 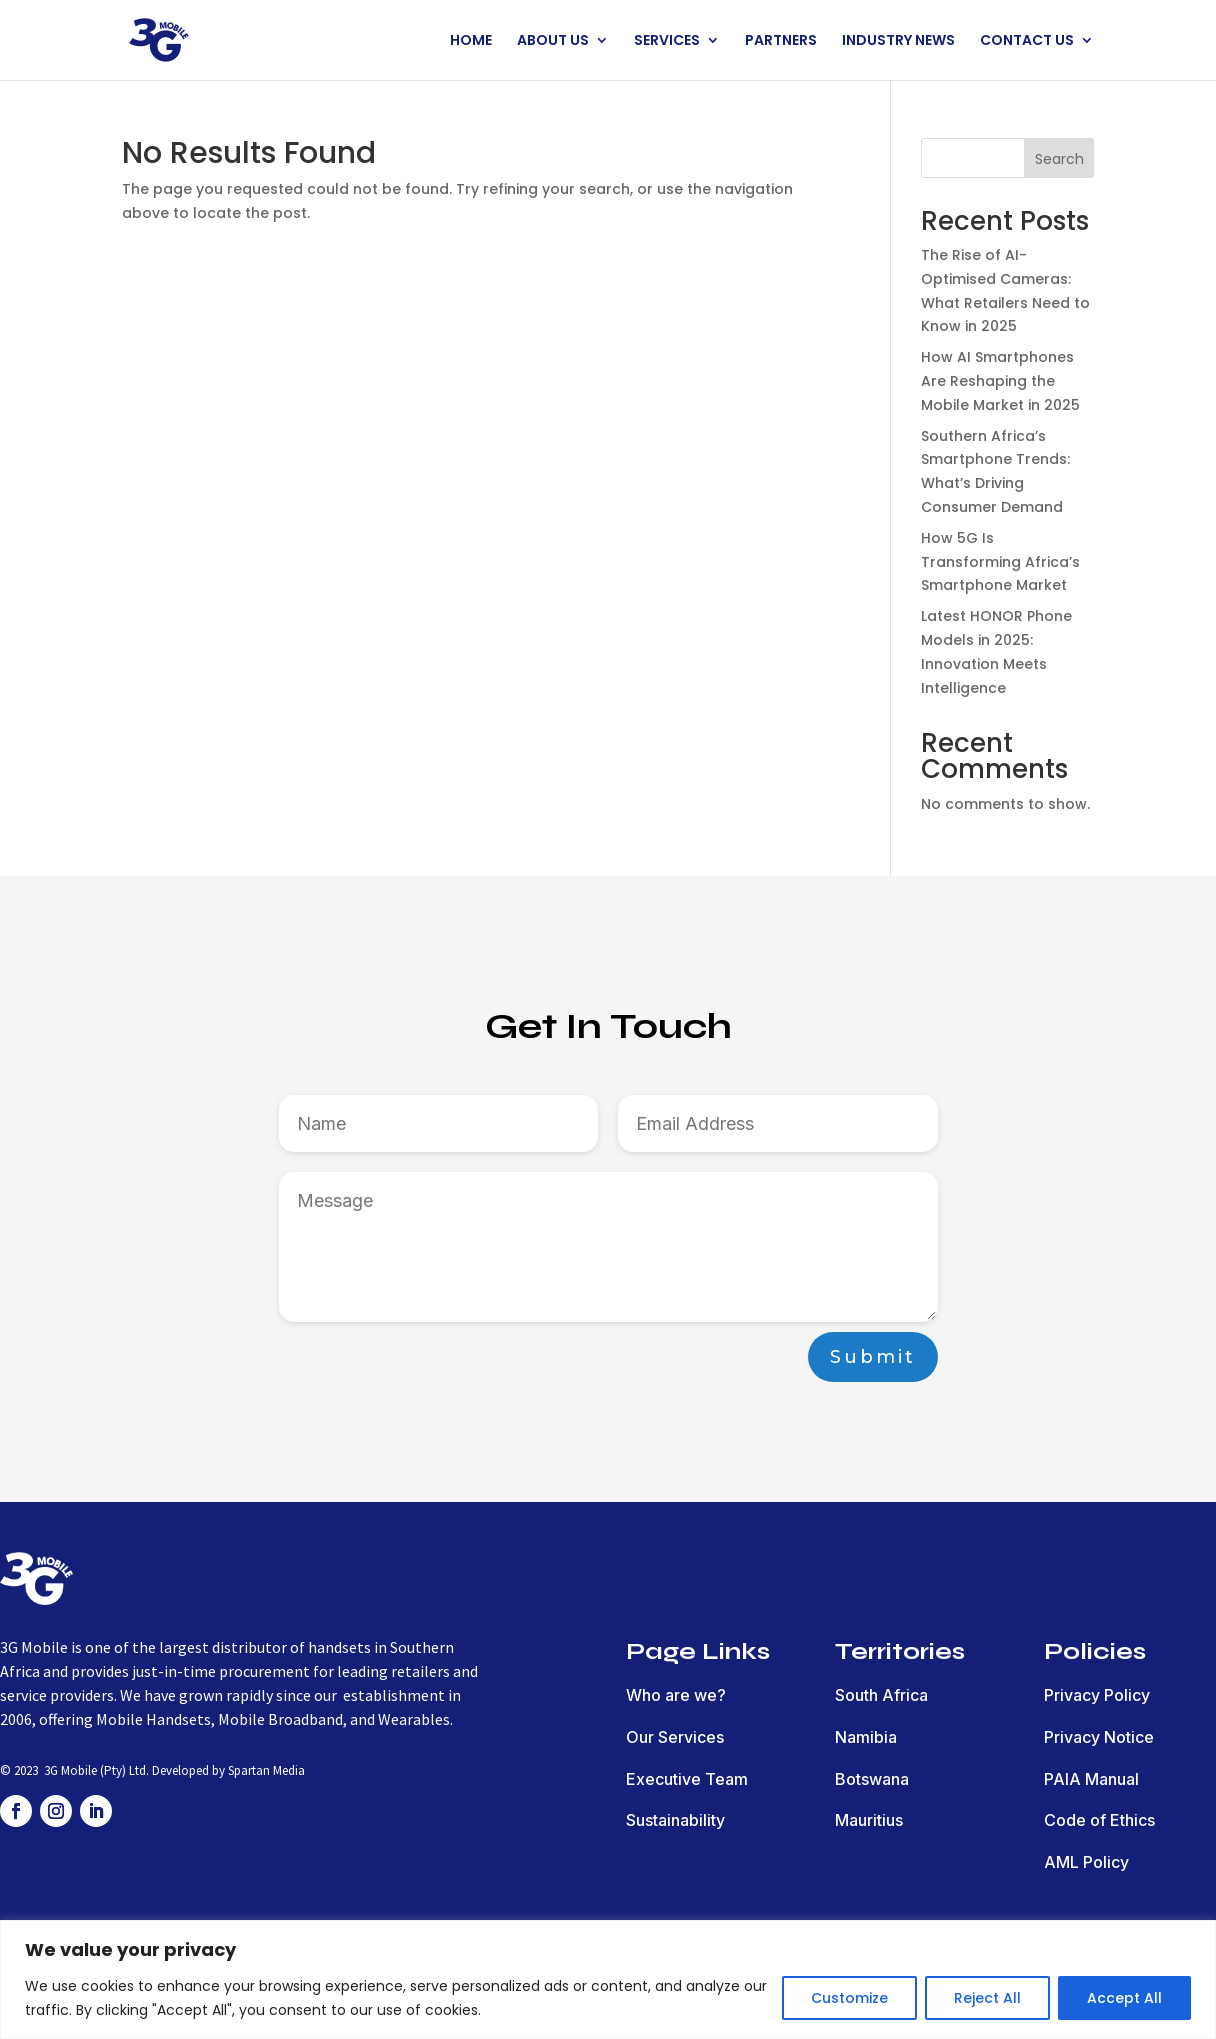 I want to click on HOME, so click(x=471, y=41).